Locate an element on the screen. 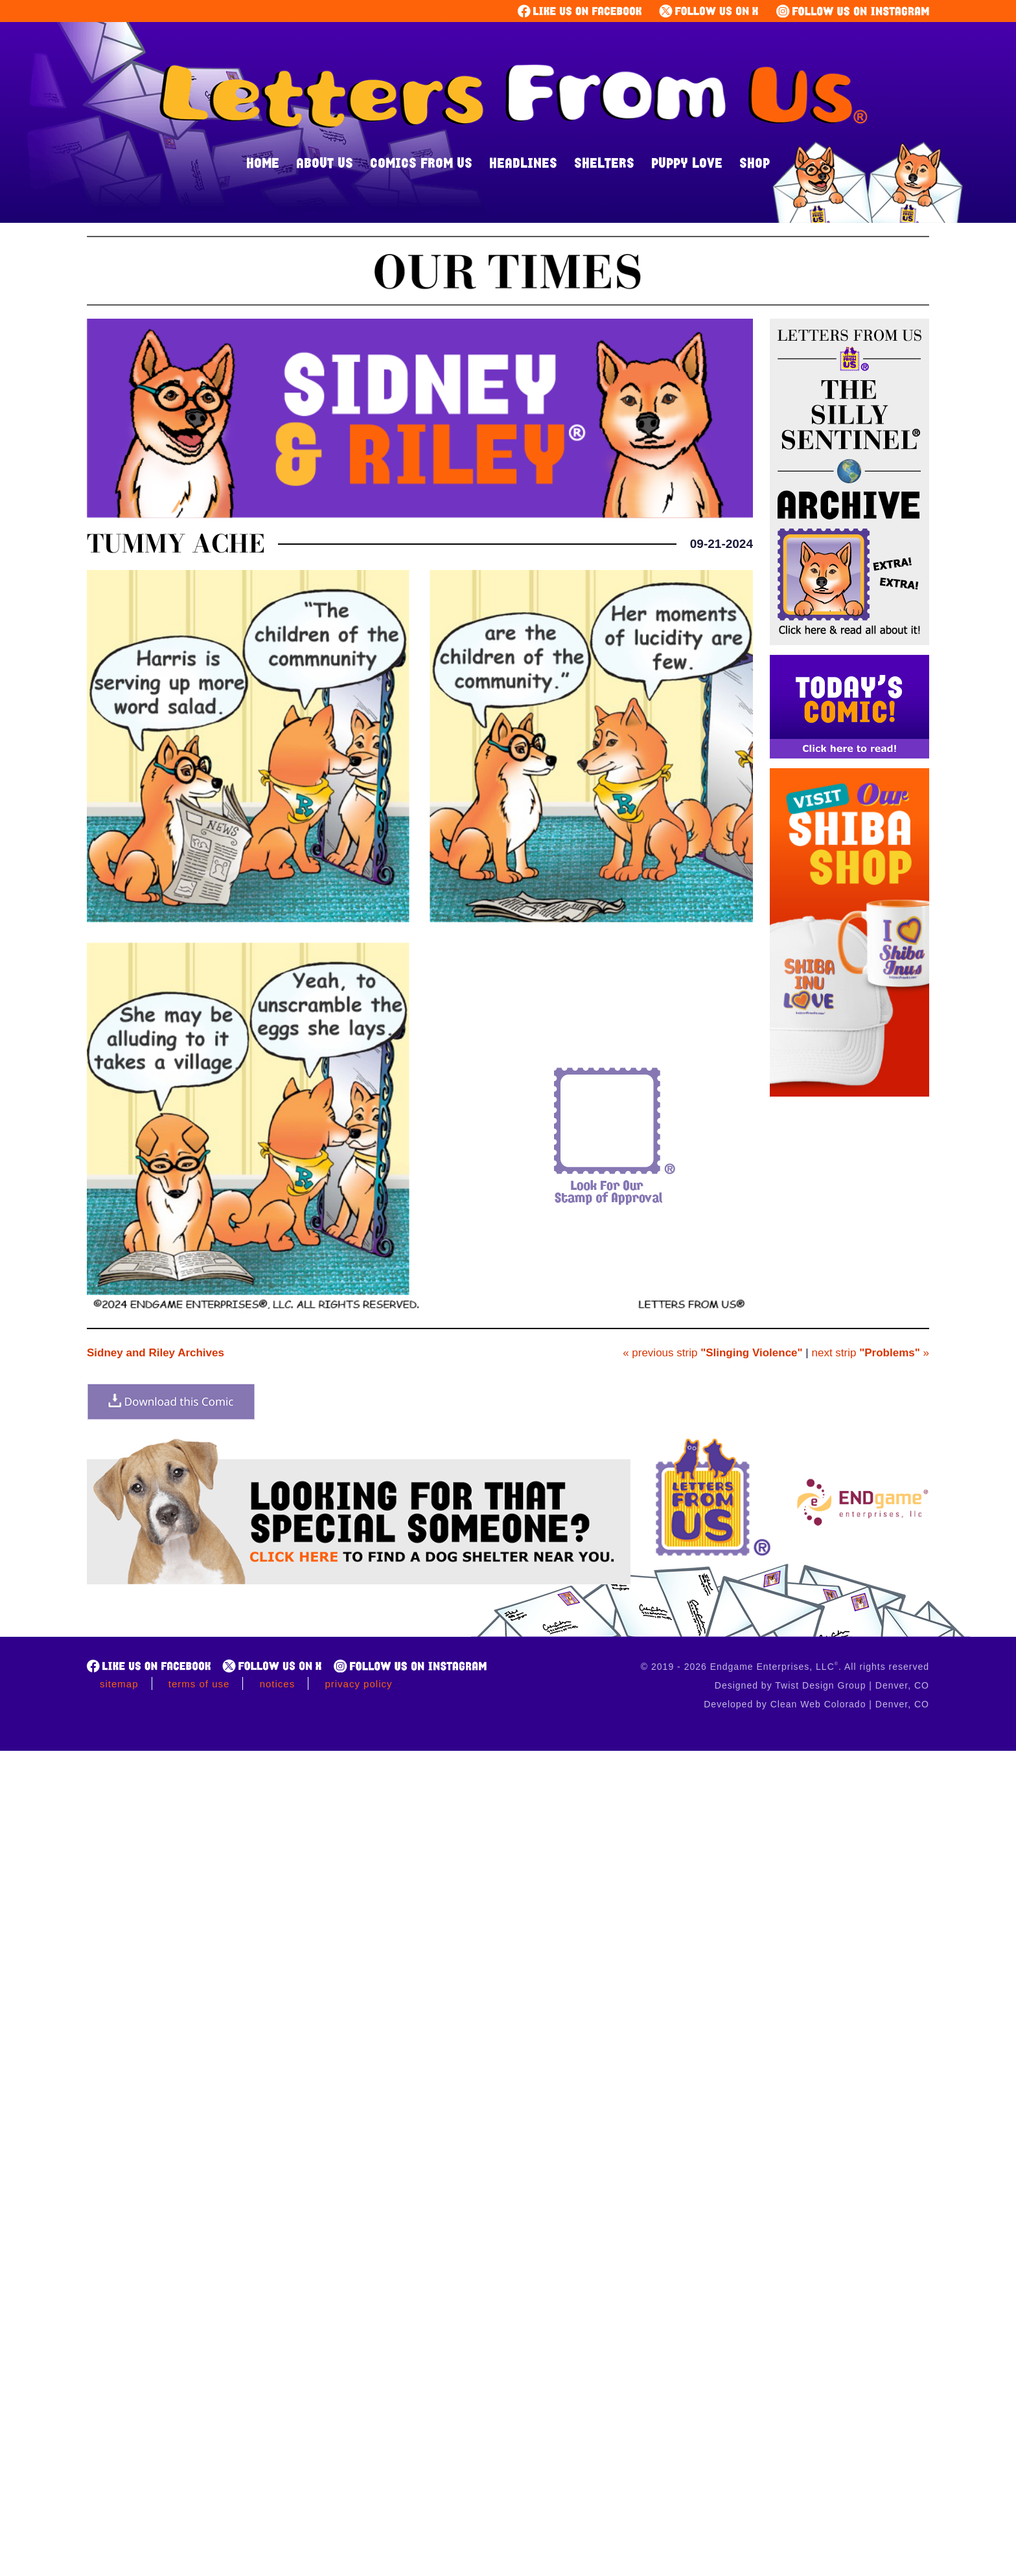  Home is located at coordinates (262, 163).